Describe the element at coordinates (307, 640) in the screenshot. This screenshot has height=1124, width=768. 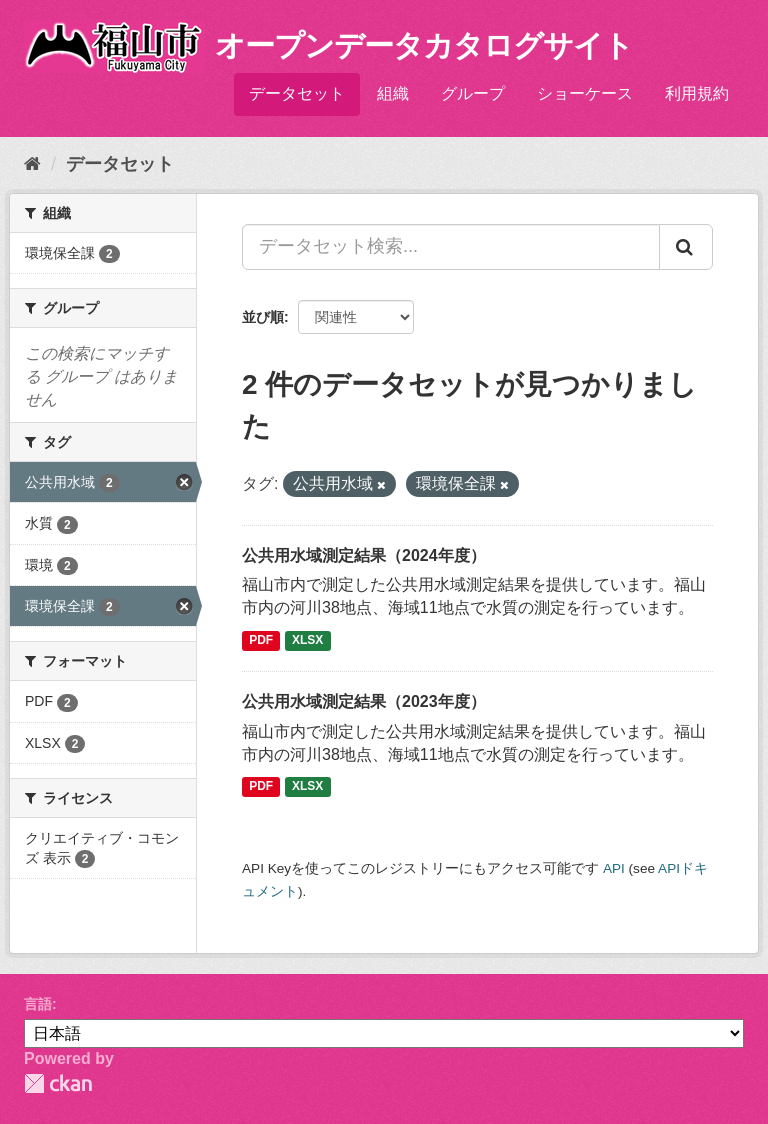
I see `XLSX` at that location.